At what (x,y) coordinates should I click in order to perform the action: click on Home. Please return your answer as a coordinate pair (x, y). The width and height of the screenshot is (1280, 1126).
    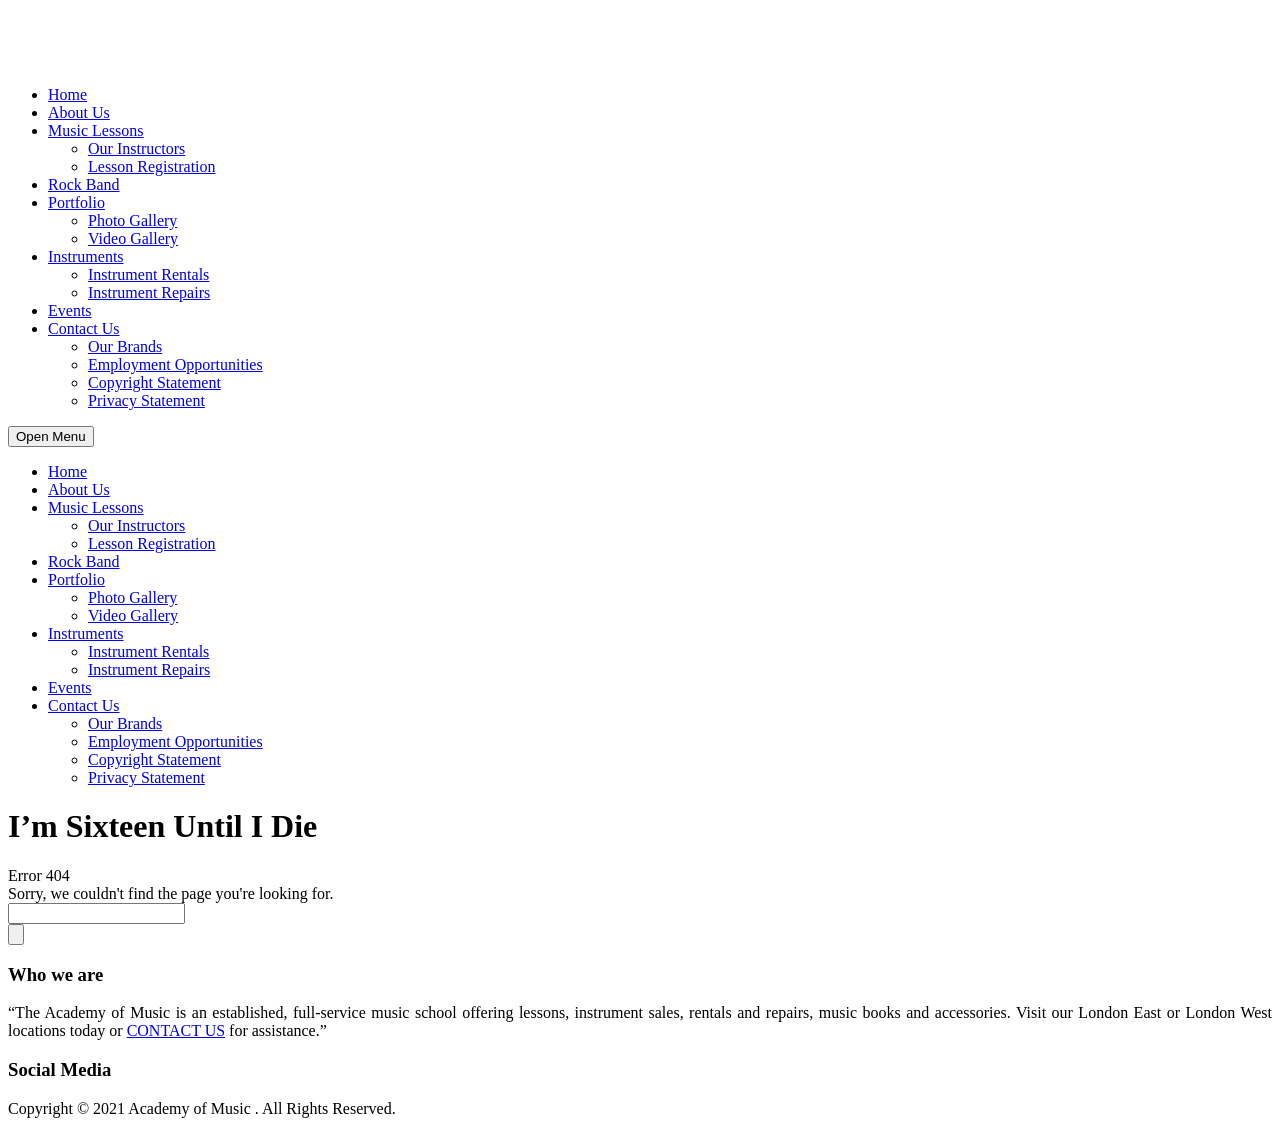
    Looking at the image, I should click on (67, 94).